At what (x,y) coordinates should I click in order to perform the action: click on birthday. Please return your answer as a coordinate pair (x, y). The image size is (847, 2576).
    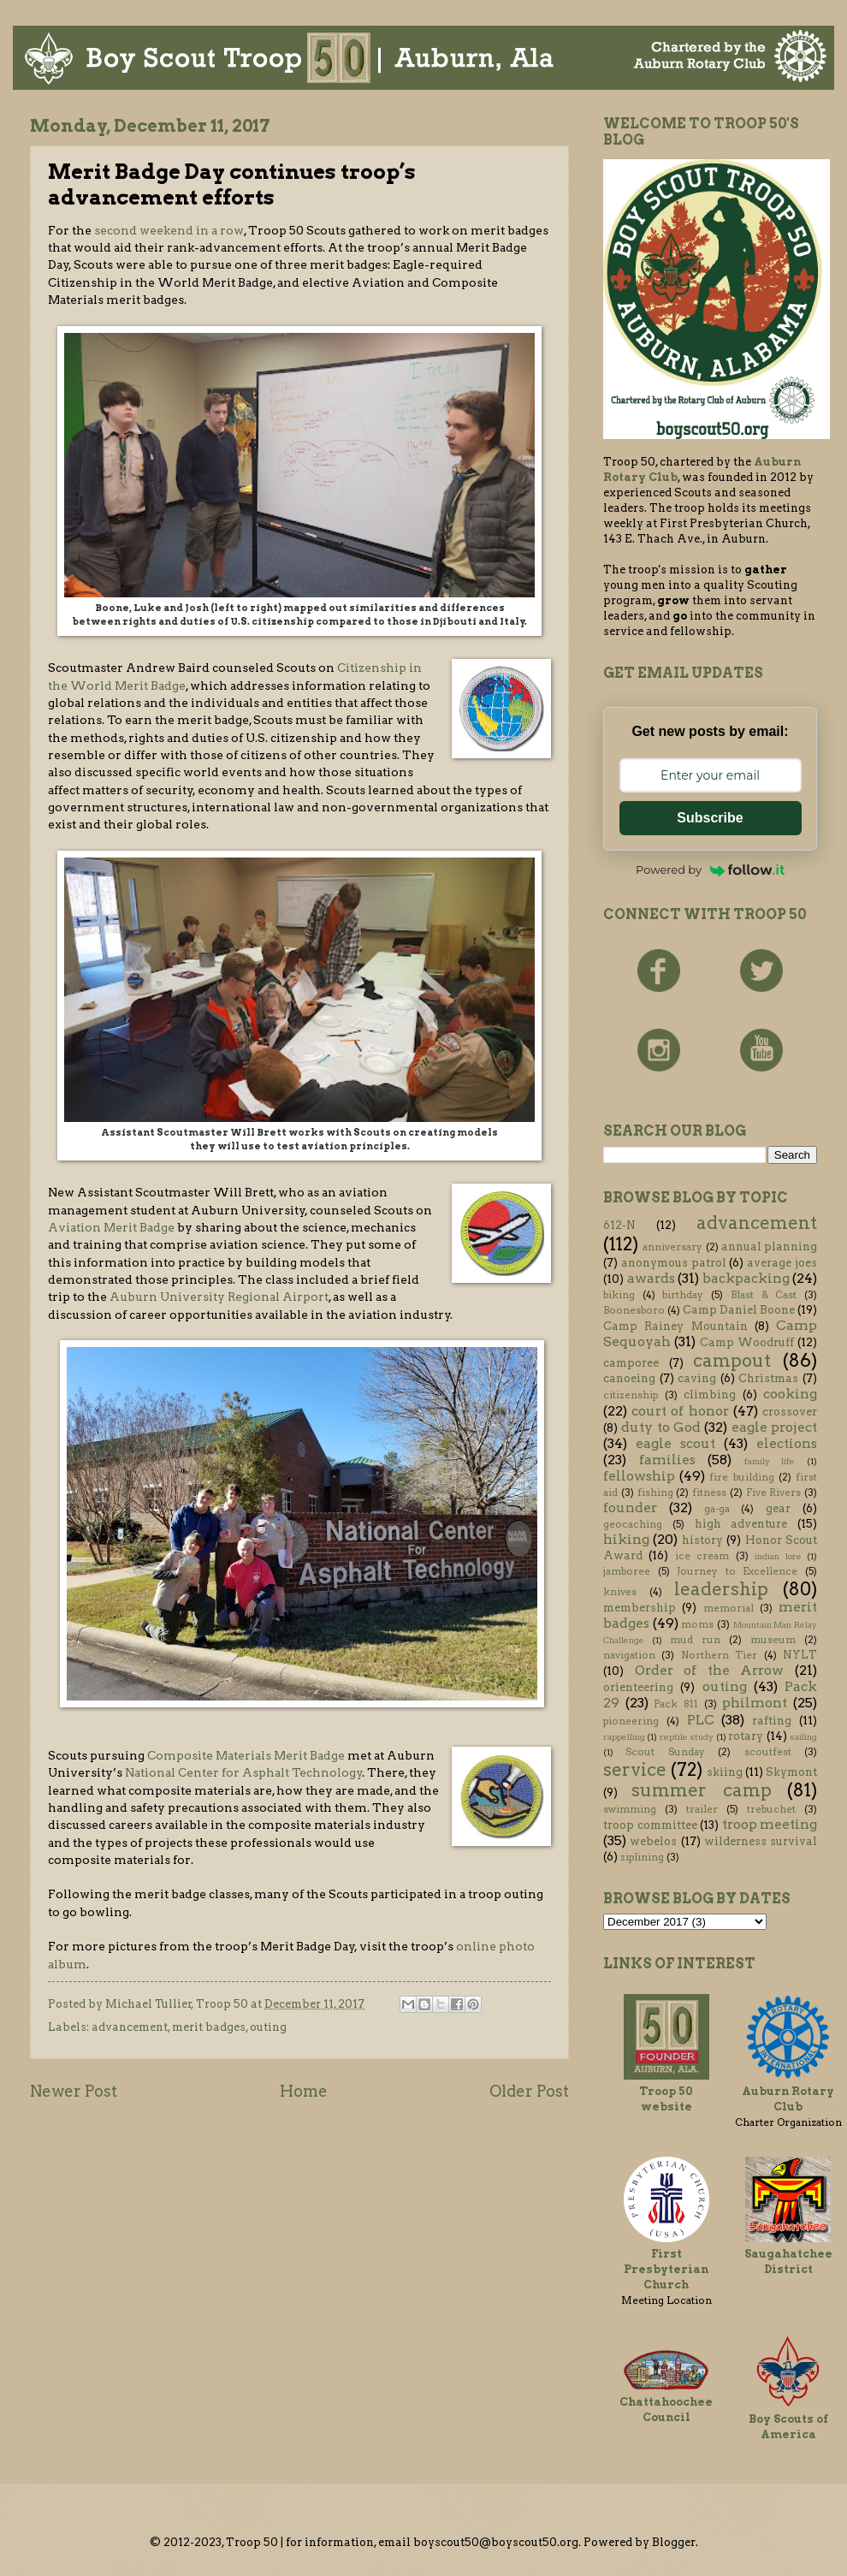
    Looking at the image, I should click on (682, 1295).